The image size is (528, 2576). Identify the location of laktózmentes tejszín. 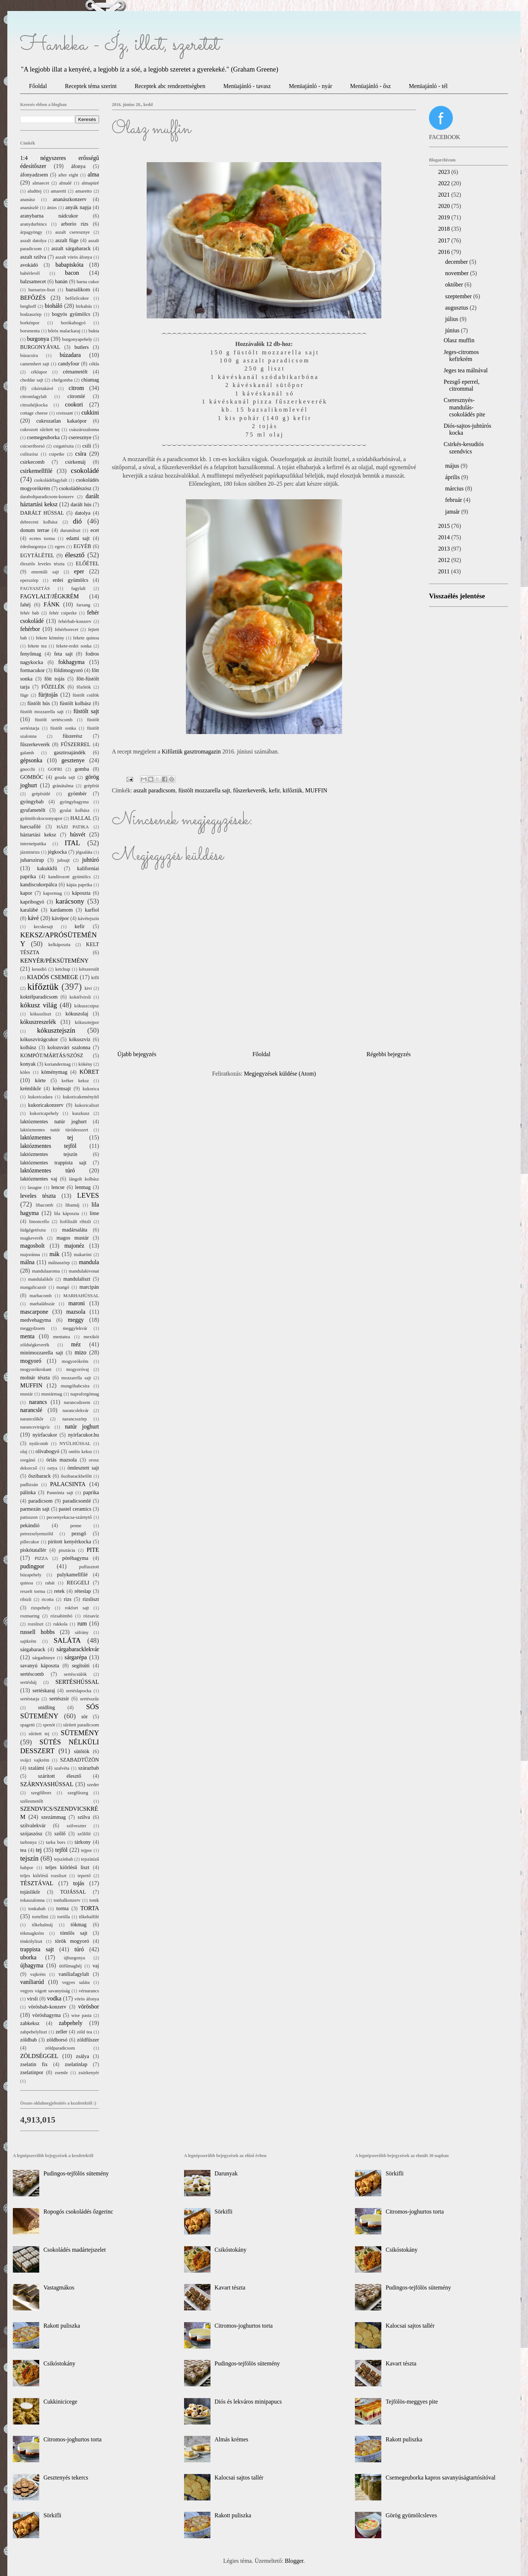
(48, 1154).